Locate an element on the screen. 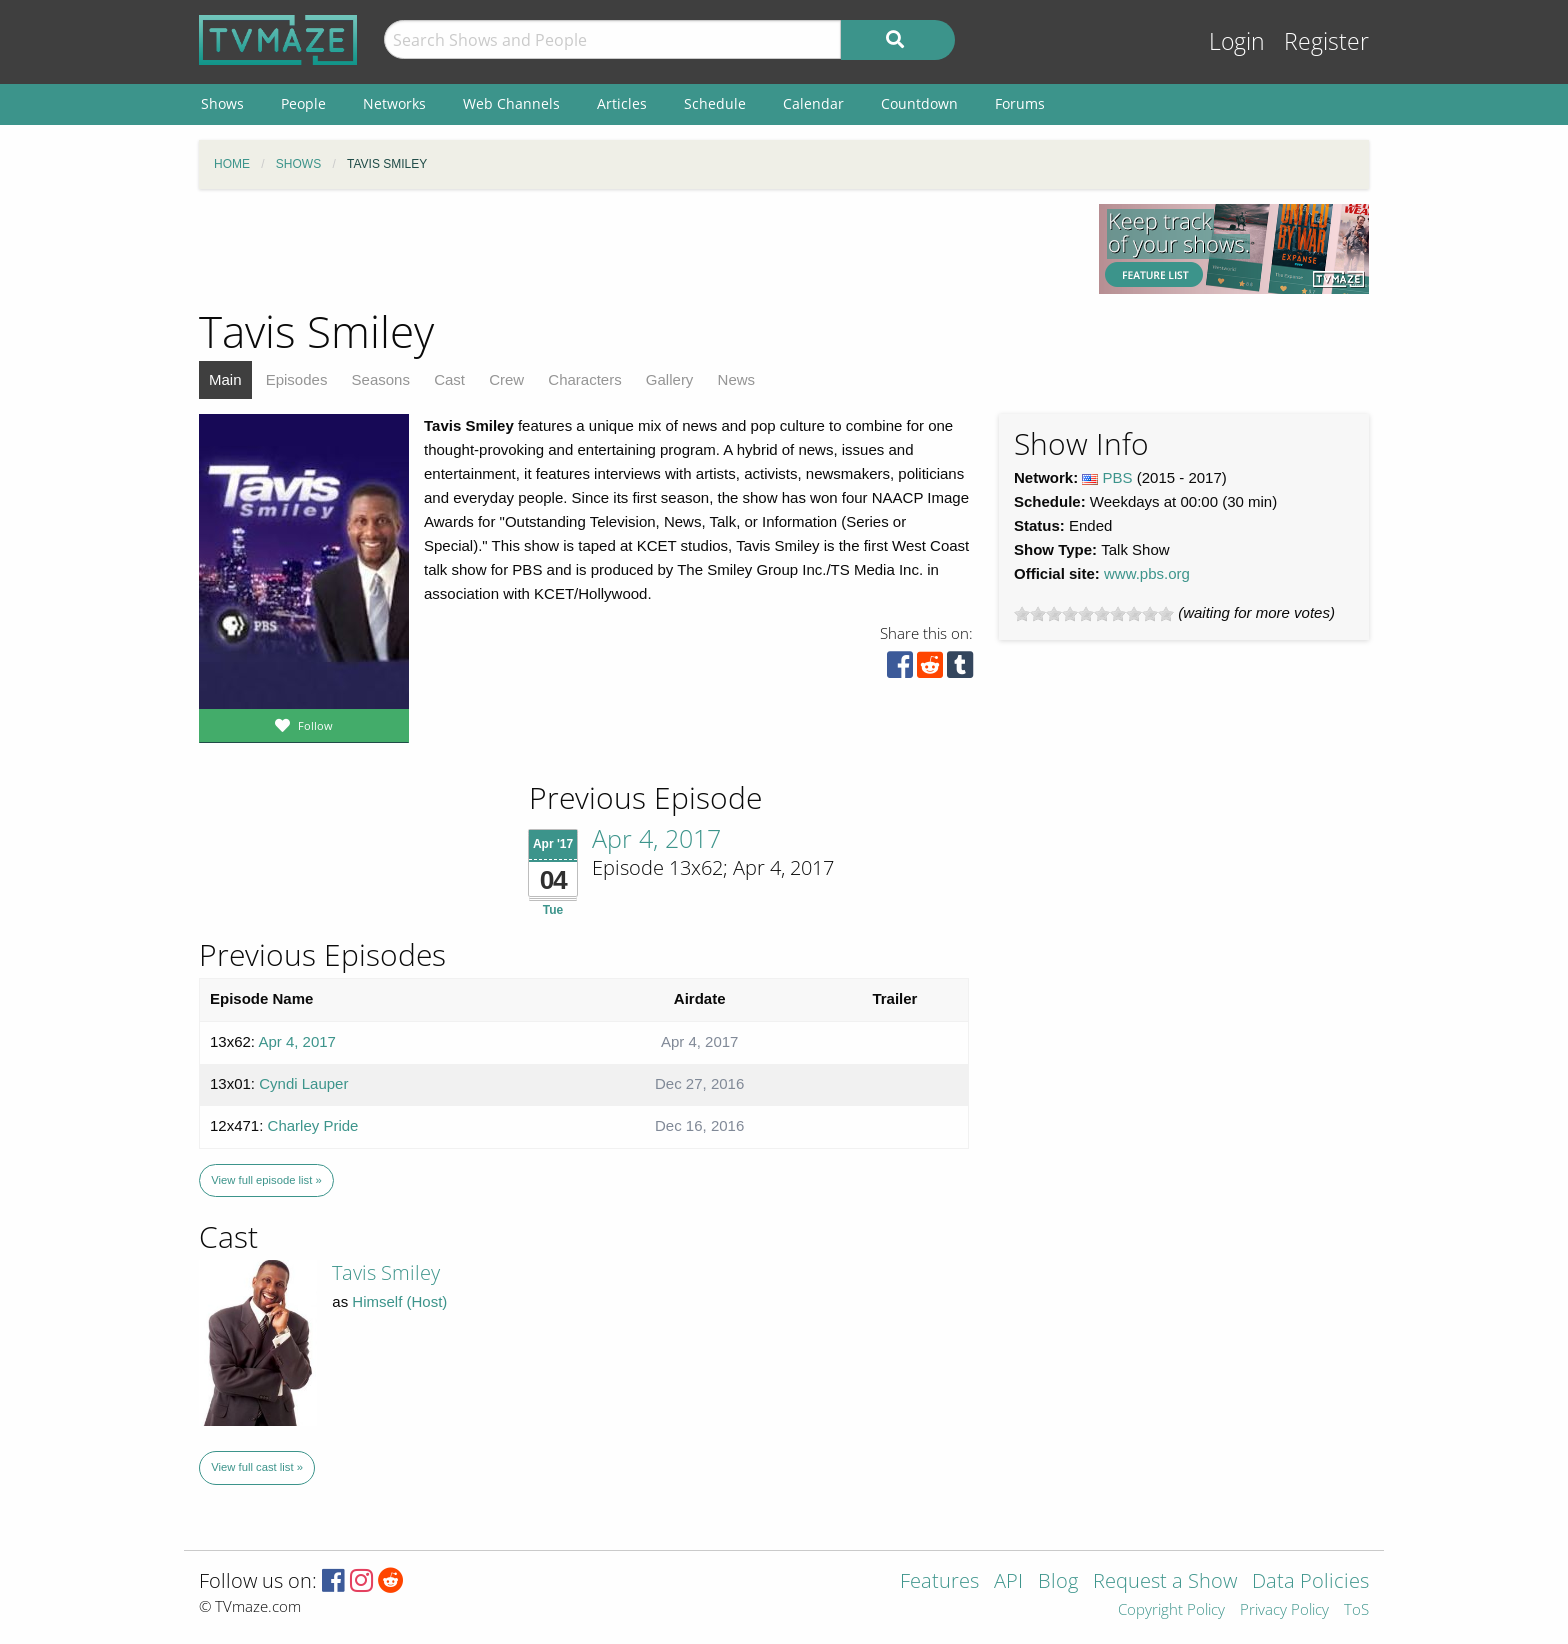 The image size is (1568, 1644). Privacy Policy is located at coordinates (1284, 1610).